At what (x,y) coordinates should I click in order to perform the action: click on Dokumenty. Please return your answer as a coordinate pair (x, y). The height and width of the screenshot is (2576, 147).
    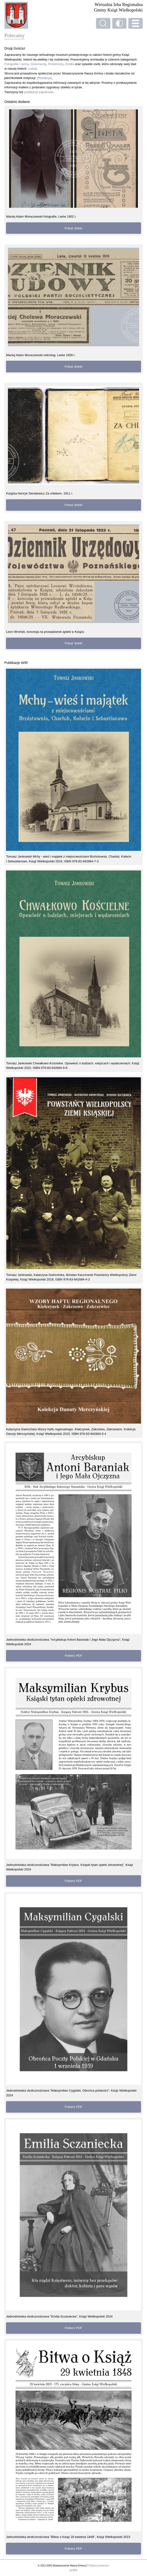
    Looking at the image, I should click on (38, 64).